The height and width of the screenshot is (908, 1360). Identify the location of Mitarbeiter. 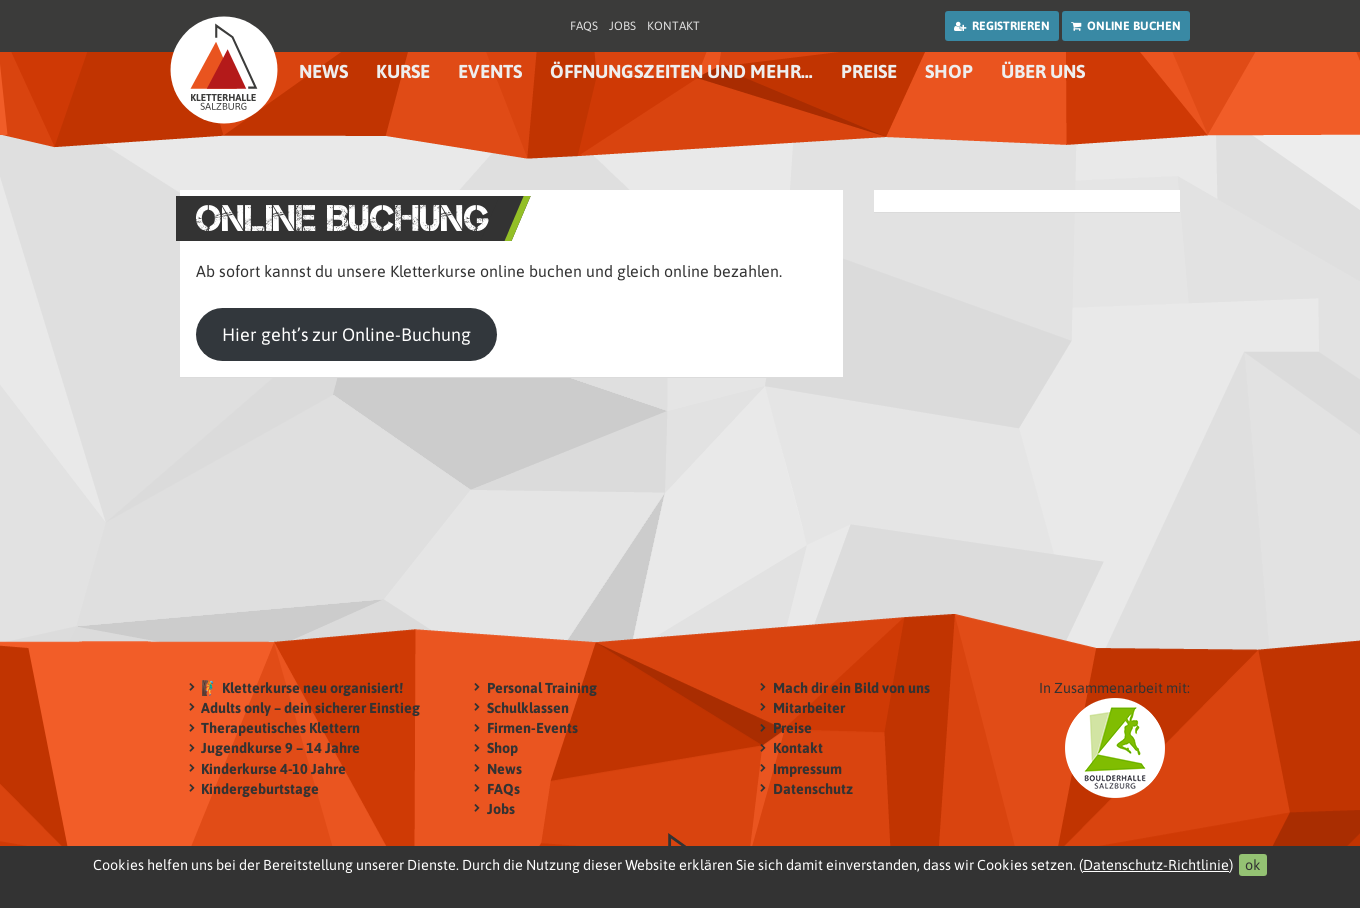
(809, 707).